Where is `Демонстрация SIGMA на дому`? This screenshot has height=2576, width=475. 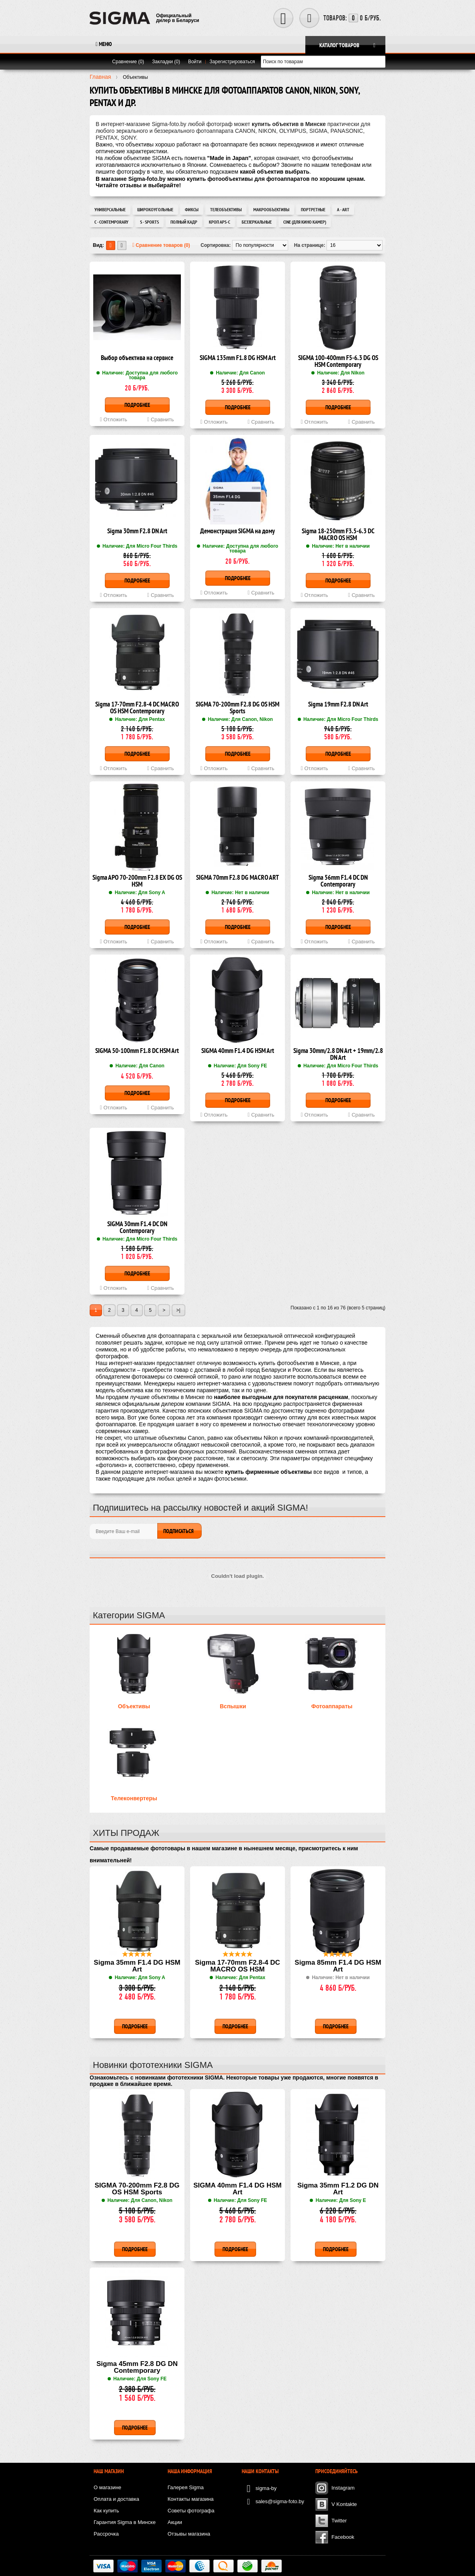 Демонстрация SIGMA на дому is located at coordinates (237, 531).